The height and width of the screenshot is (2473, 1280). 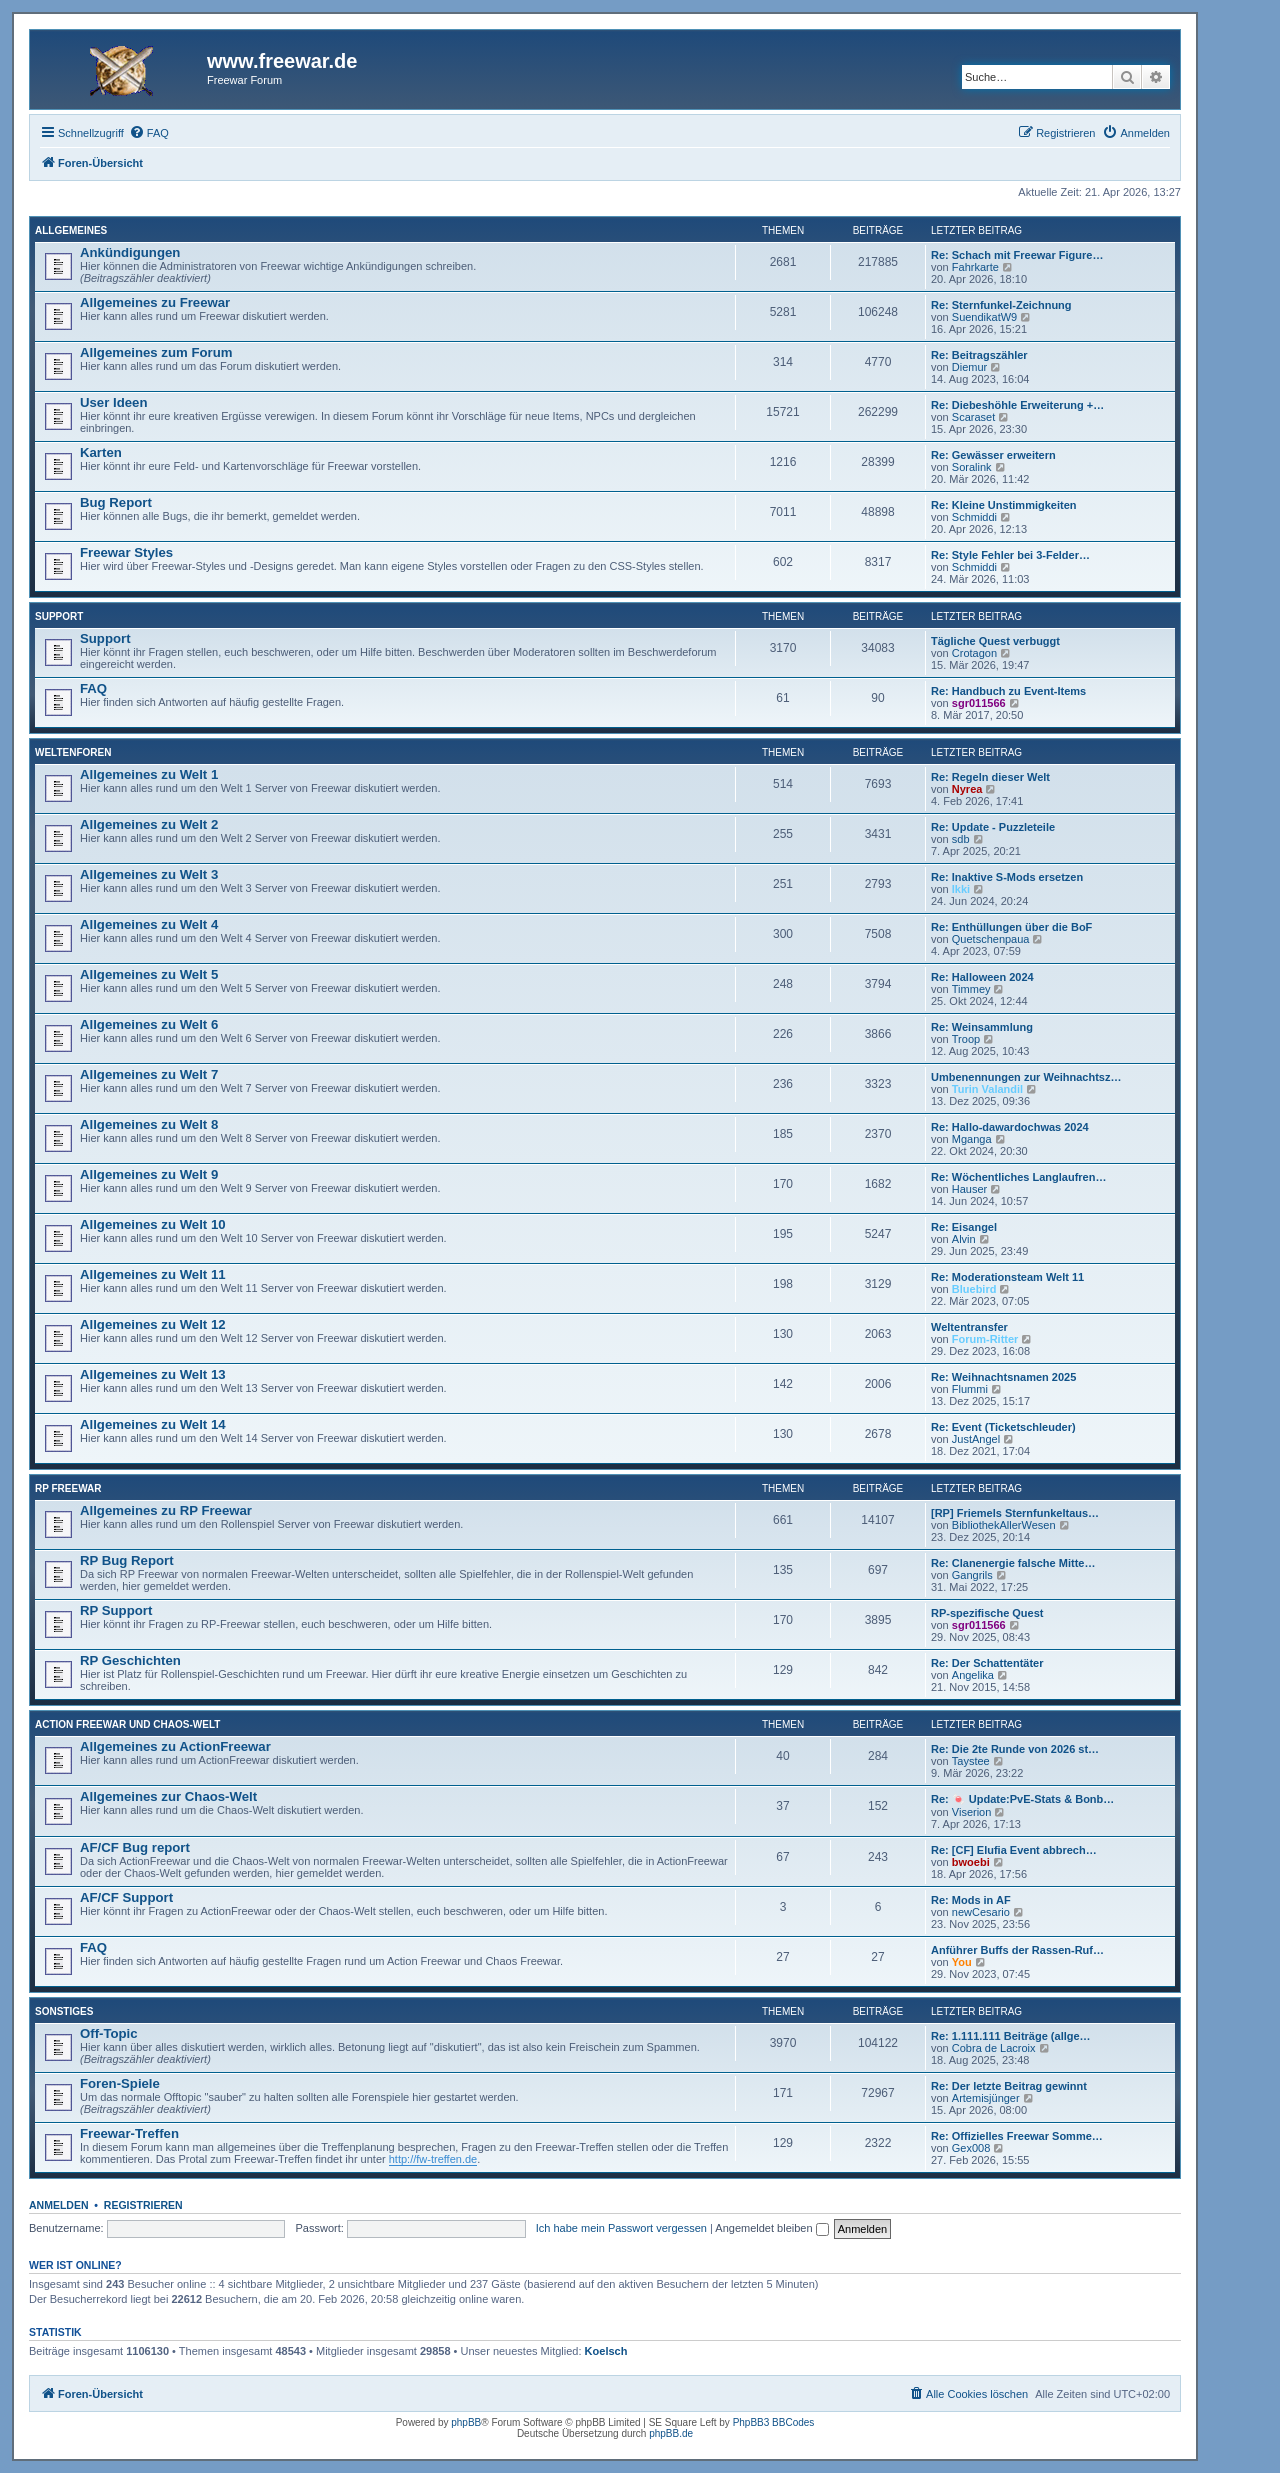 What do you see at coordinates (143, 2205) in the screenshot?
I see `Registrieren` at bounding box center [143, 2205].